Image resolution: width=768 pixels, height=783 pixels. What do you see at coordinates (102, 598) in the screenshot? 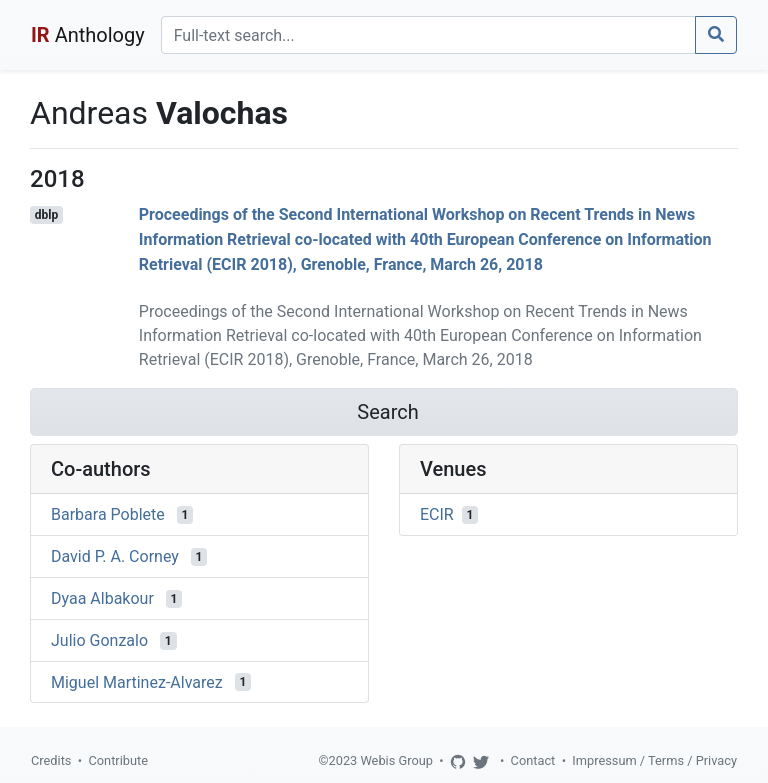
I see `Dyaa Albakour` at bounding box center [102, 598].